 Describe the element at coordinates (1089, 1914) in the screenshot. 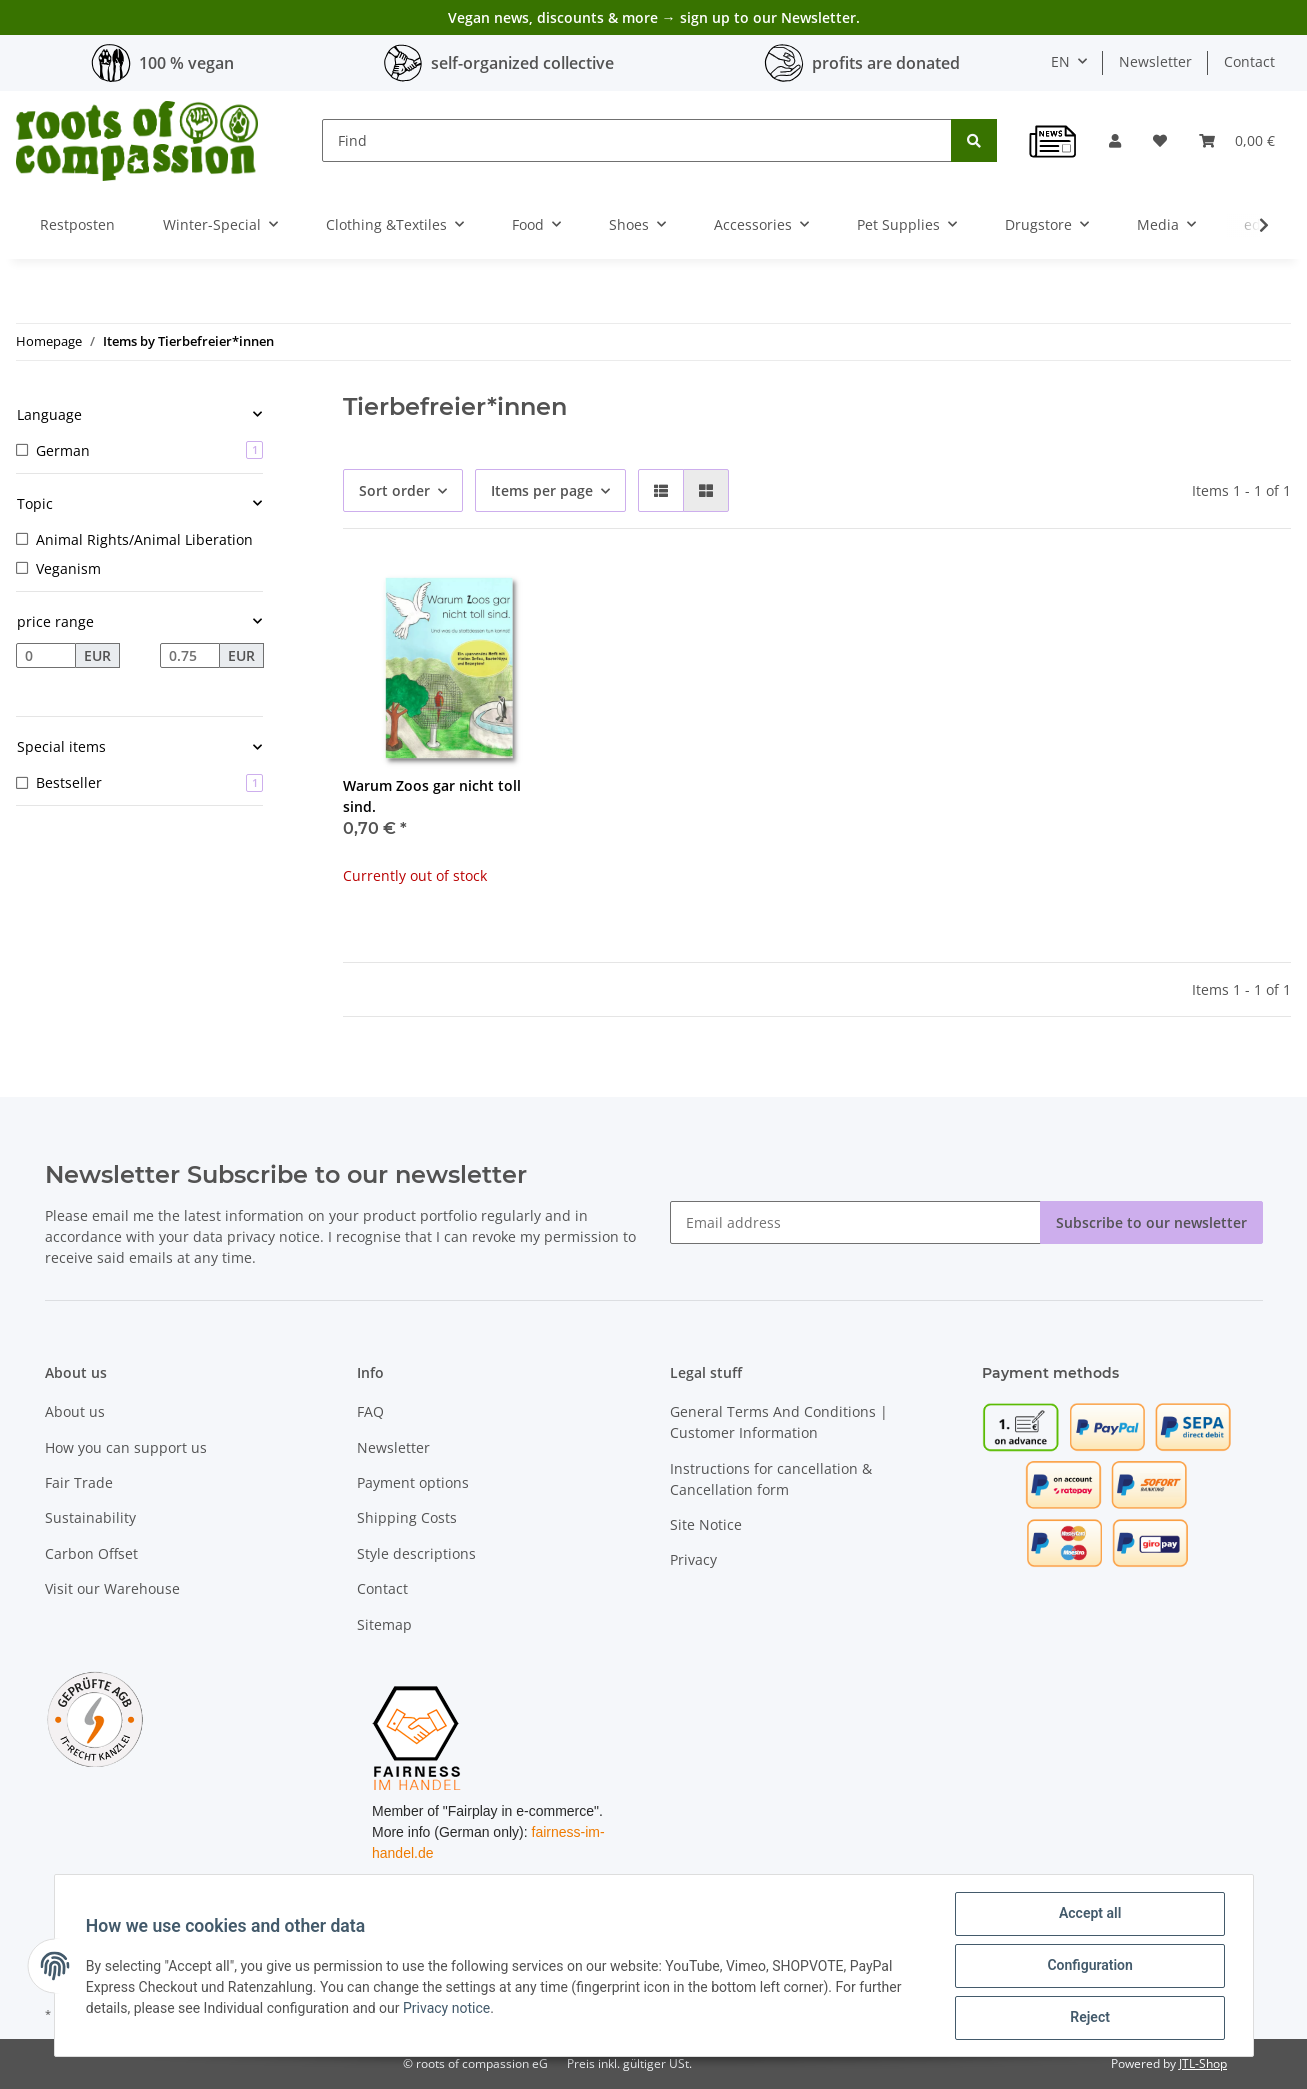

I see `Accept all` at that location.